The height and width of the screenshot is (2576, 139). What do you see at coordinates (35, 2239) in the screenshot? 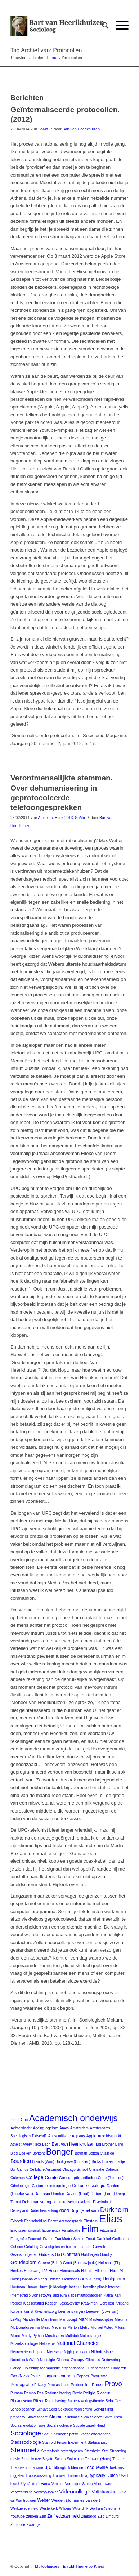
I see `Foucault` at bounding box center [35, 2239].